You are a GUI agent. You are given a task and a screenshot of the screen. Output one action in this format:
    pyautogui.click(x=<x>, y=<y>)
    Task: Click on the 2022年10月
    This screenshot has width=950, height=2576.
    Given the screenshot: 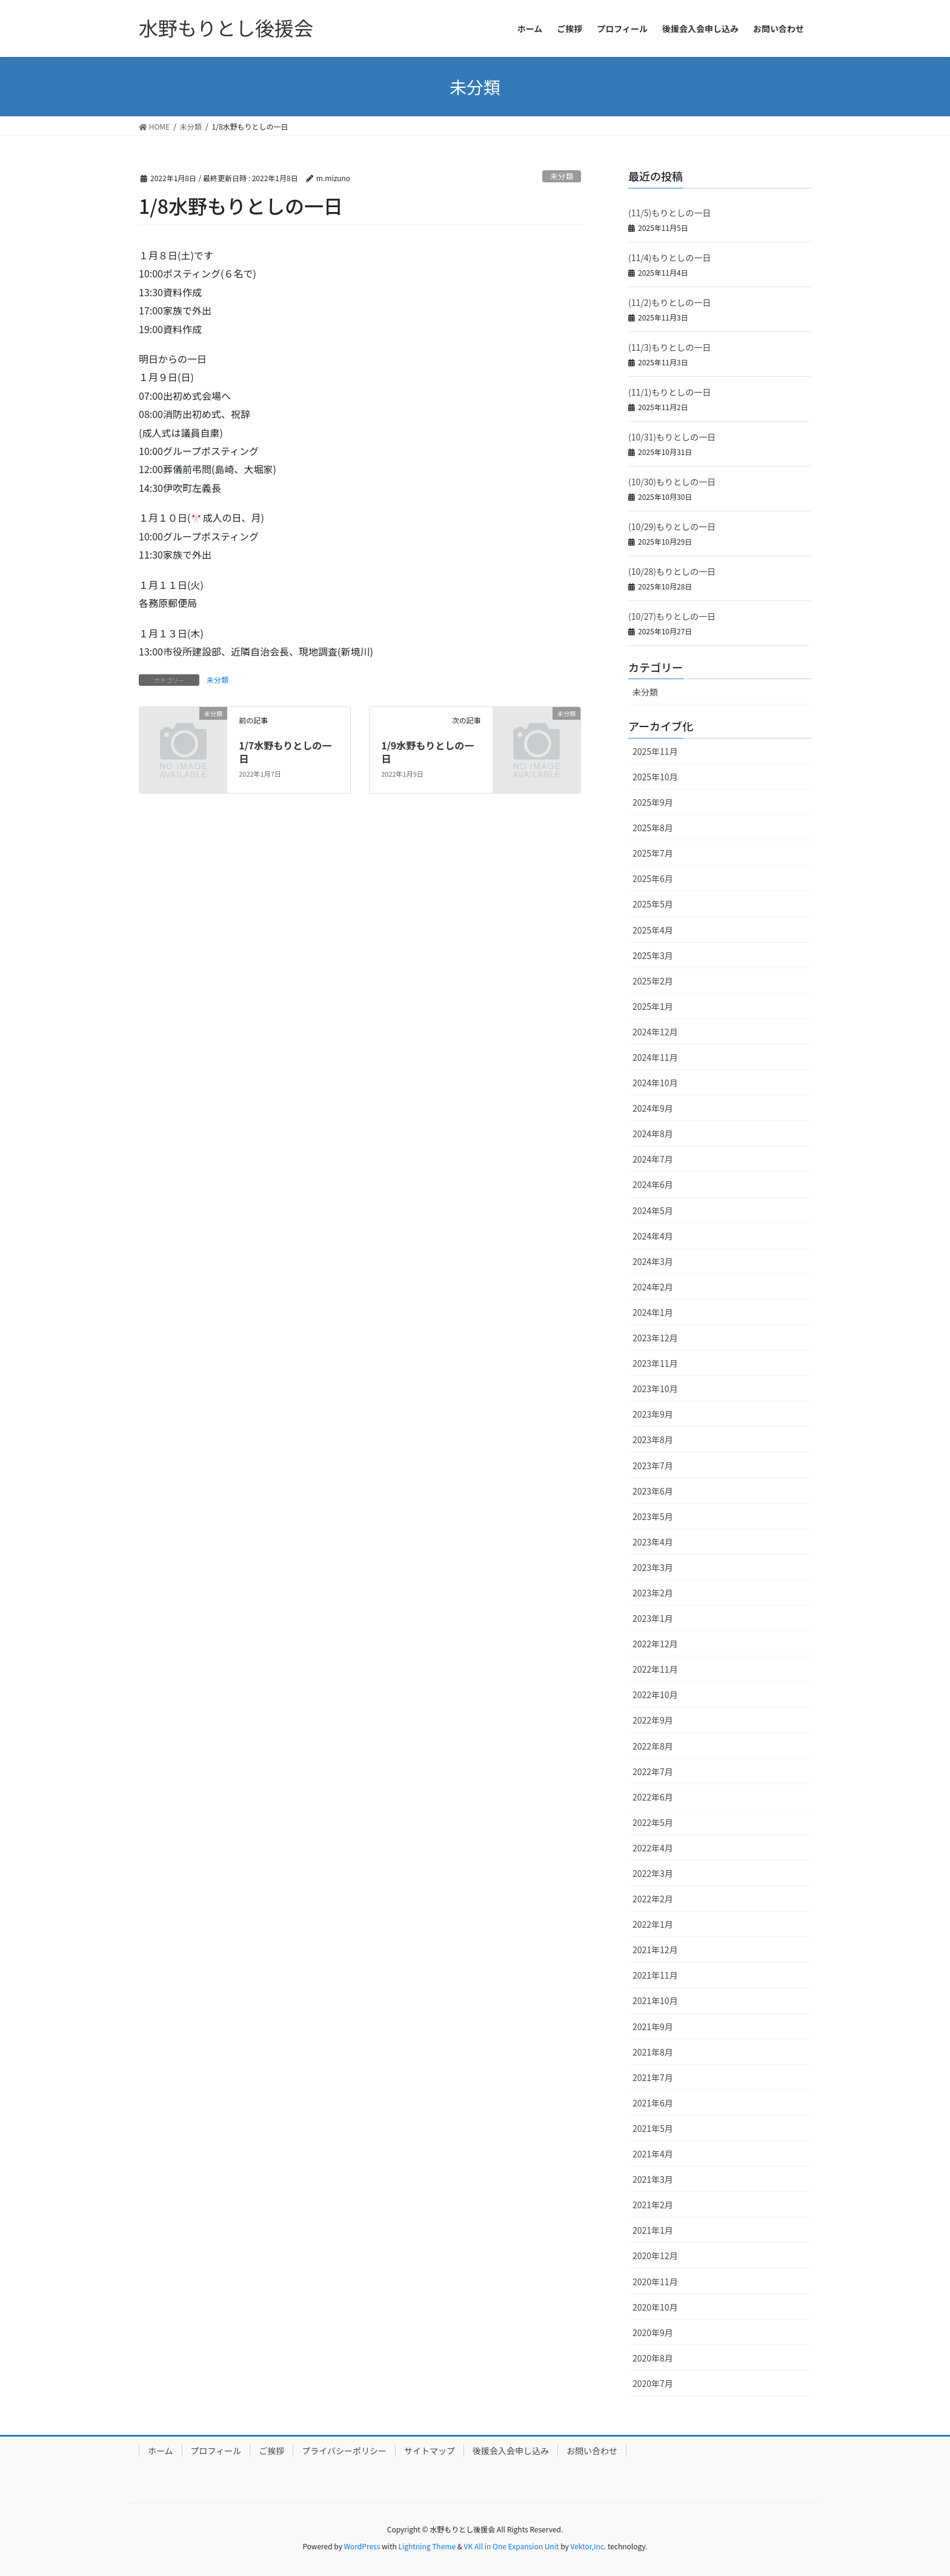 What is the action you would take?
    pyautogui.click(x=655, y=1694)
    